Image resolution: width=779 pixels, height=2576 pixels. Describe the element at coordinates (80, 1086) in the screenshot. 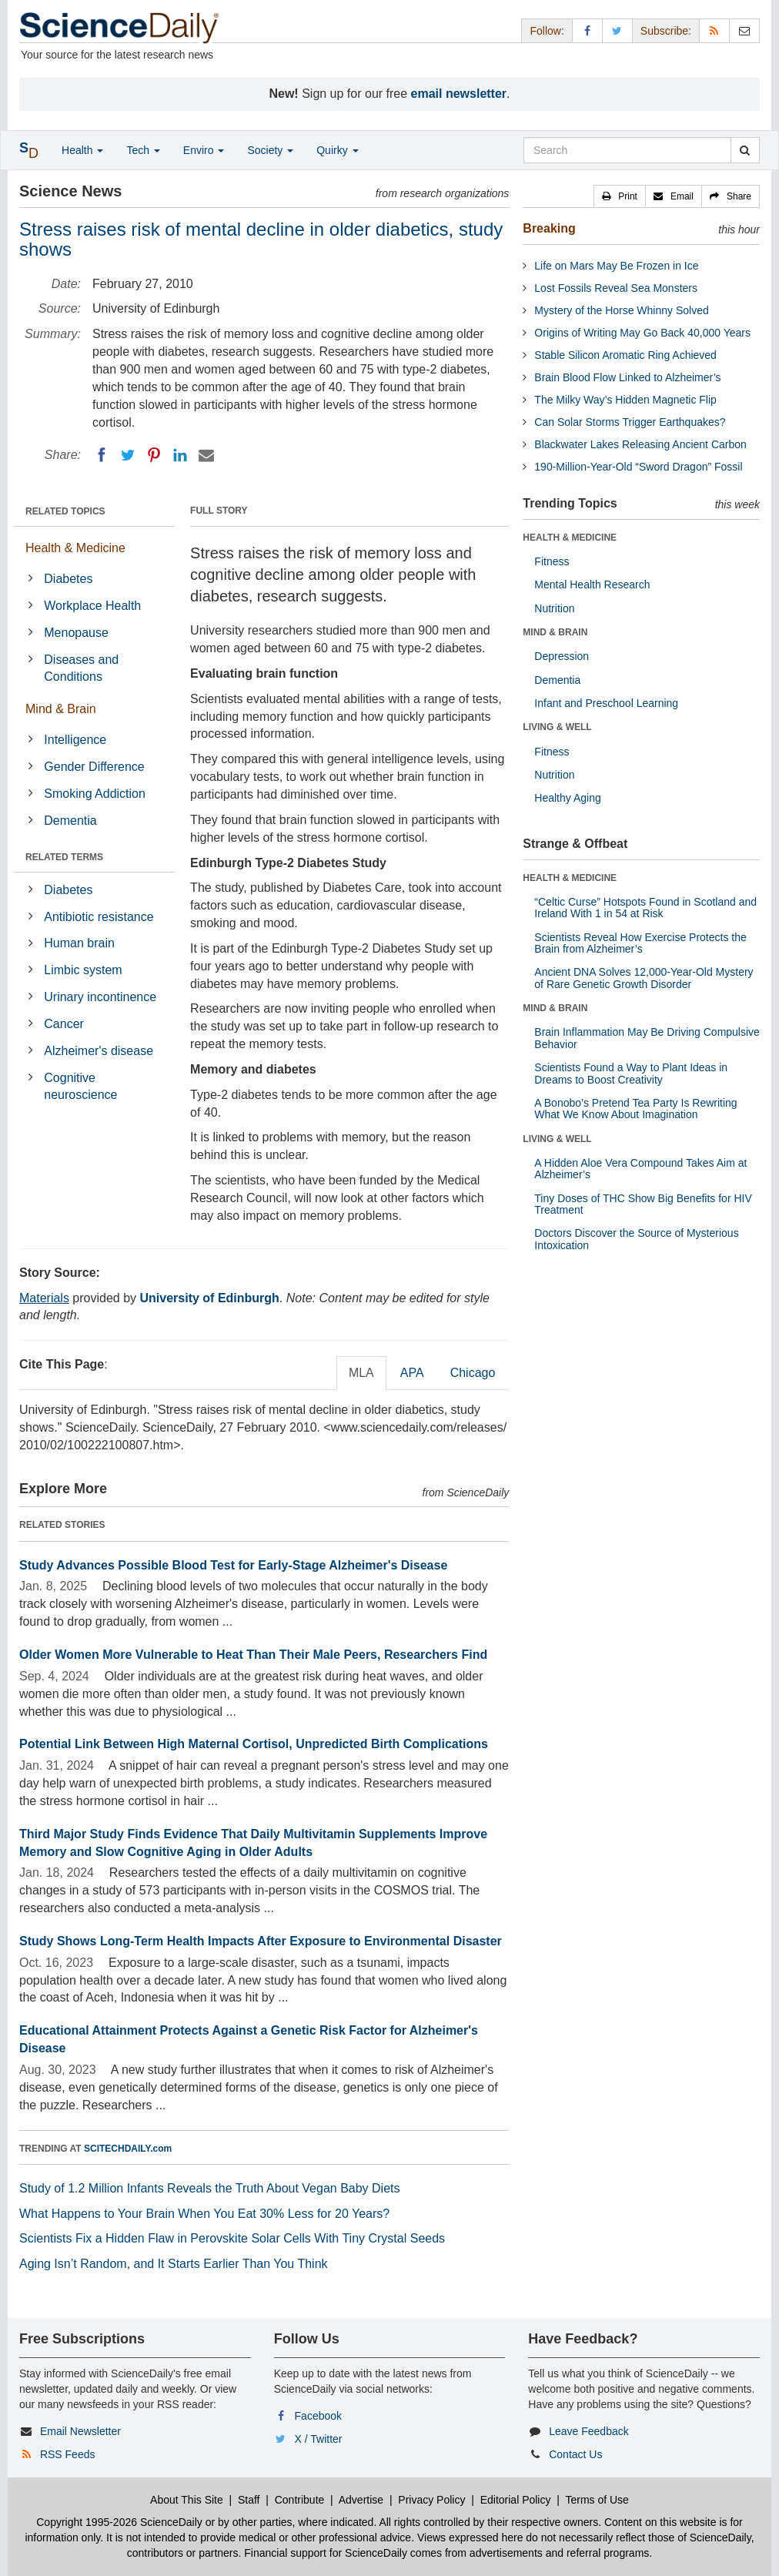

I see `Cognitive neuroscience` at that location.